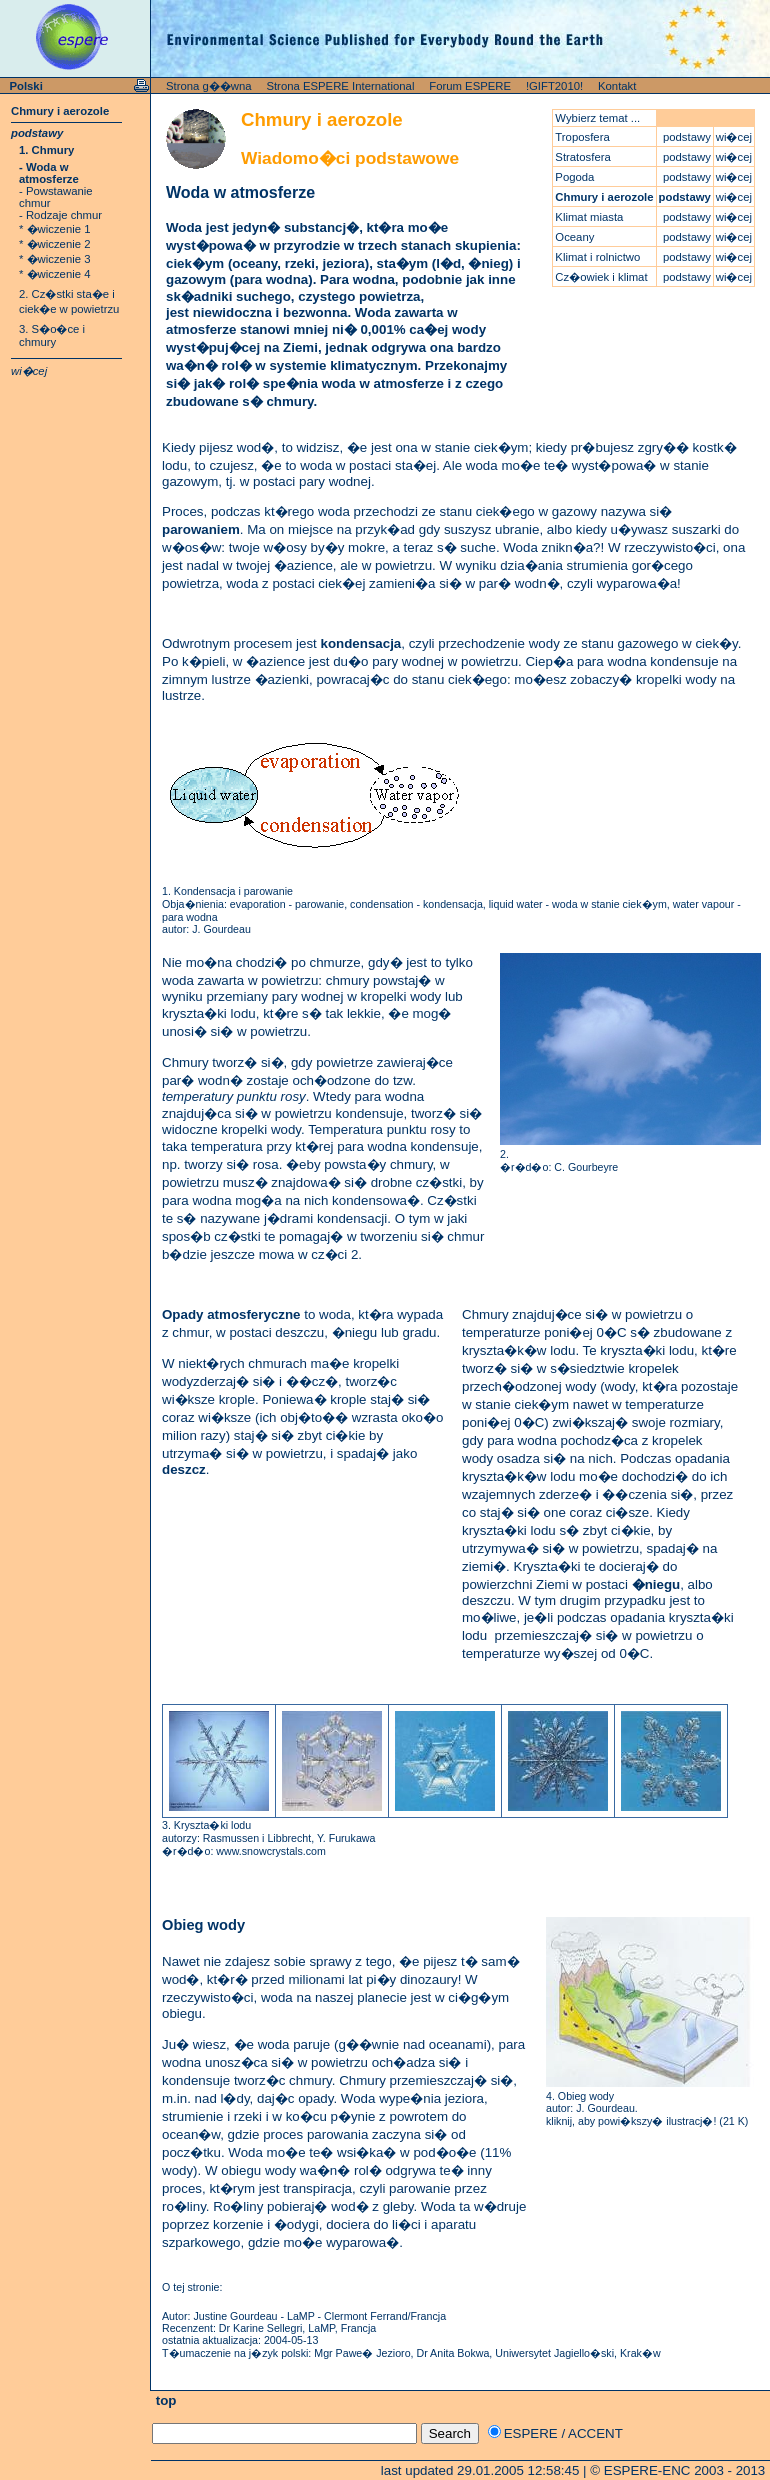 The image size is (770, 2480). I want to click on - Rodzaje chmur, so click(60, 215).